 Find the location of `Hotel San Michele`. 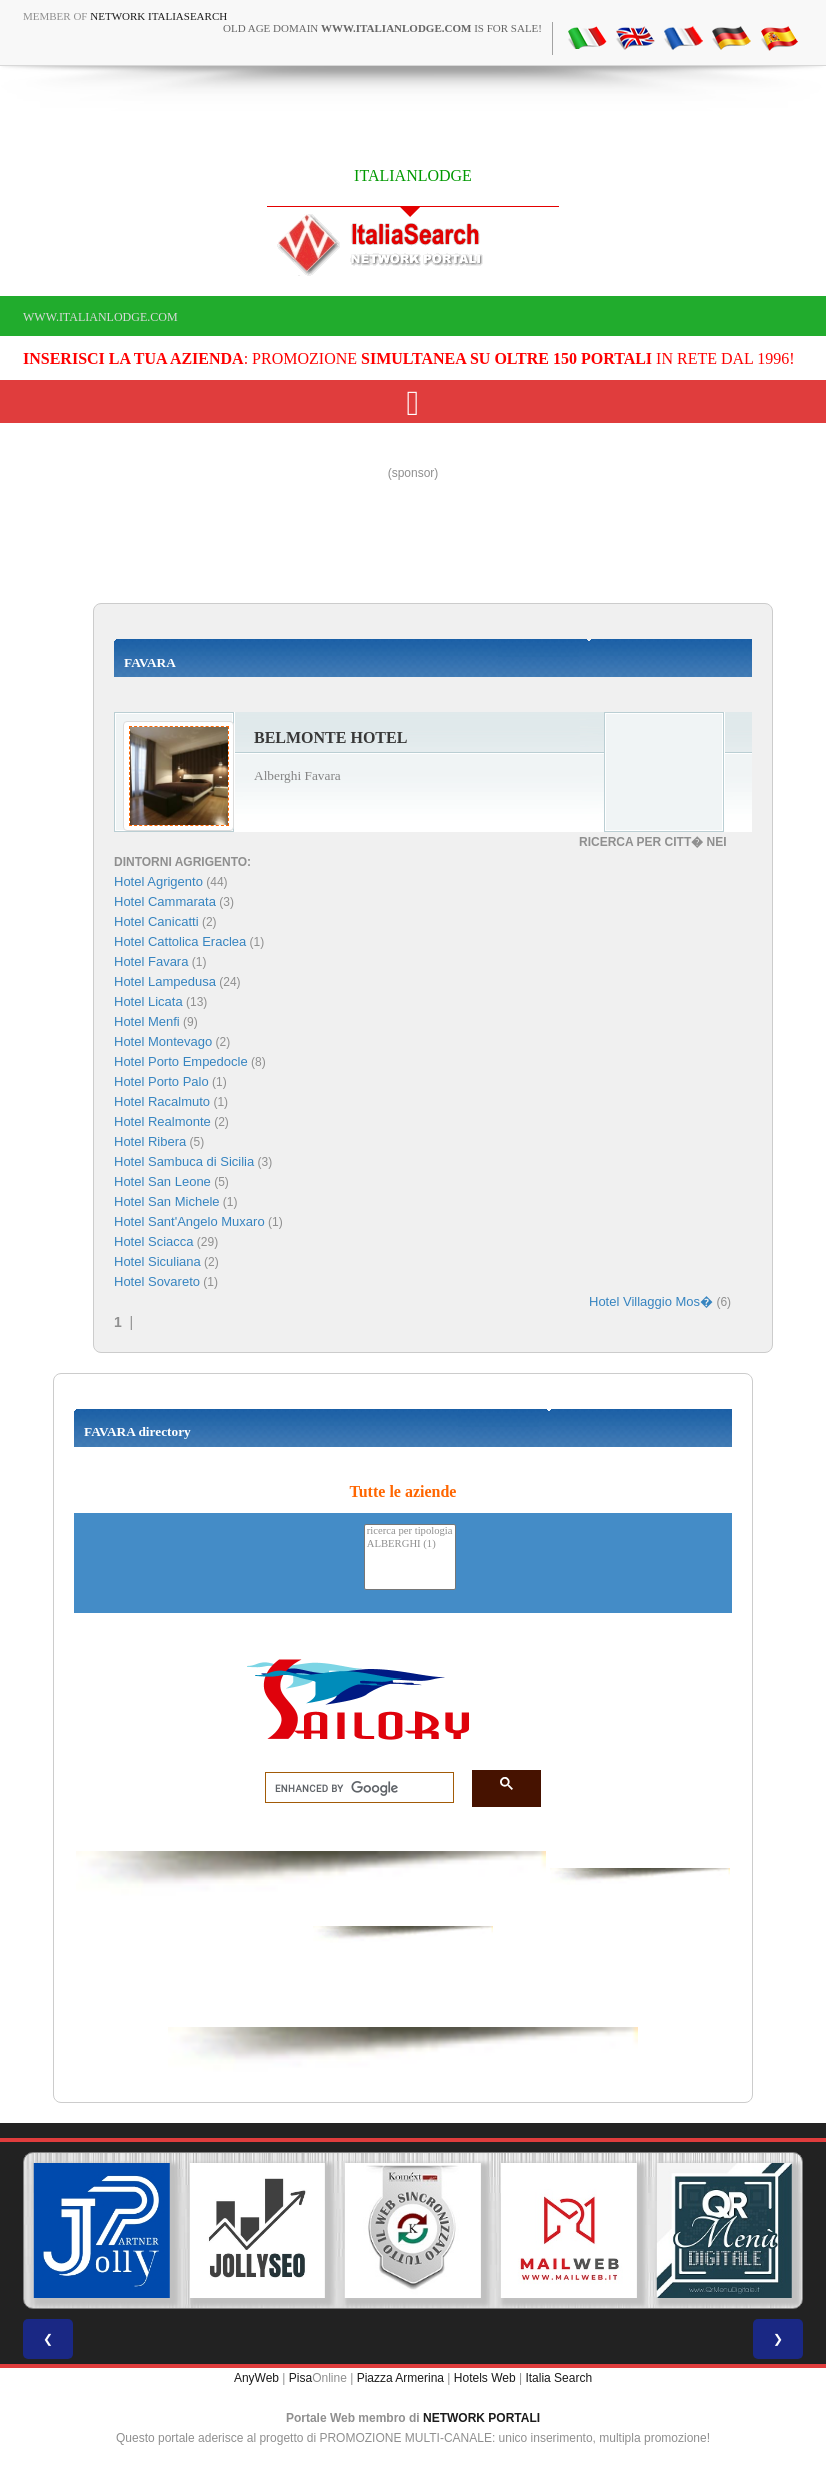

Hotel San Michele is located at coordinates (167, 1201).